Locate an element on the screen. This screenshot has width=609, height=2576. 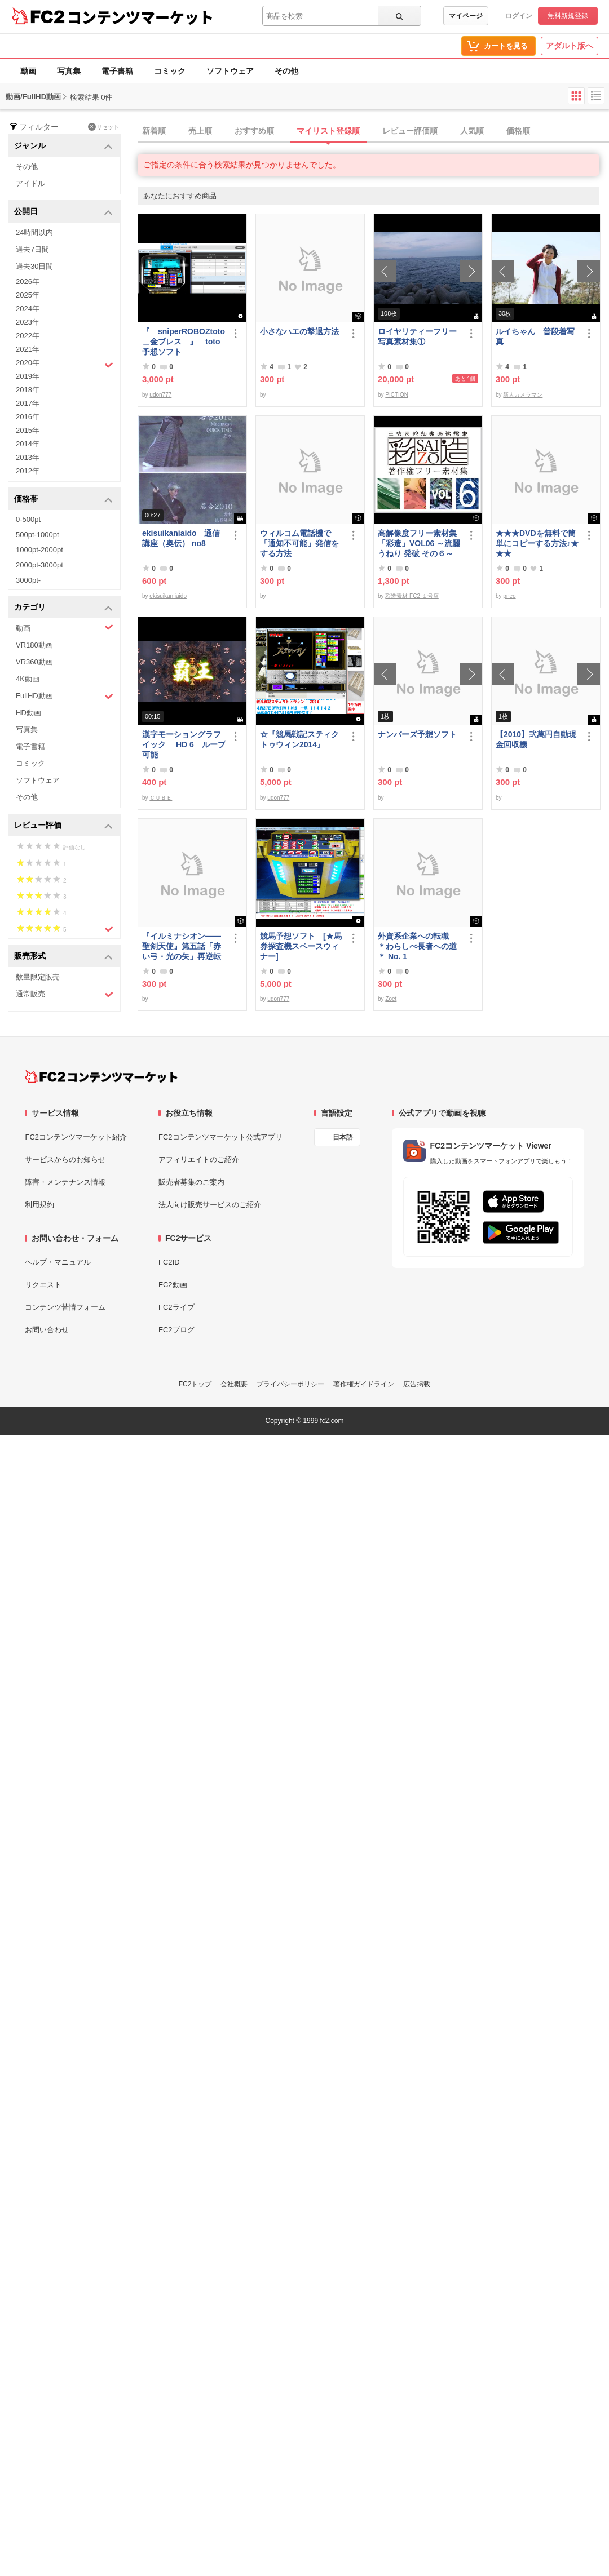
500pt-1000pt is located at coordinates (37, 534).